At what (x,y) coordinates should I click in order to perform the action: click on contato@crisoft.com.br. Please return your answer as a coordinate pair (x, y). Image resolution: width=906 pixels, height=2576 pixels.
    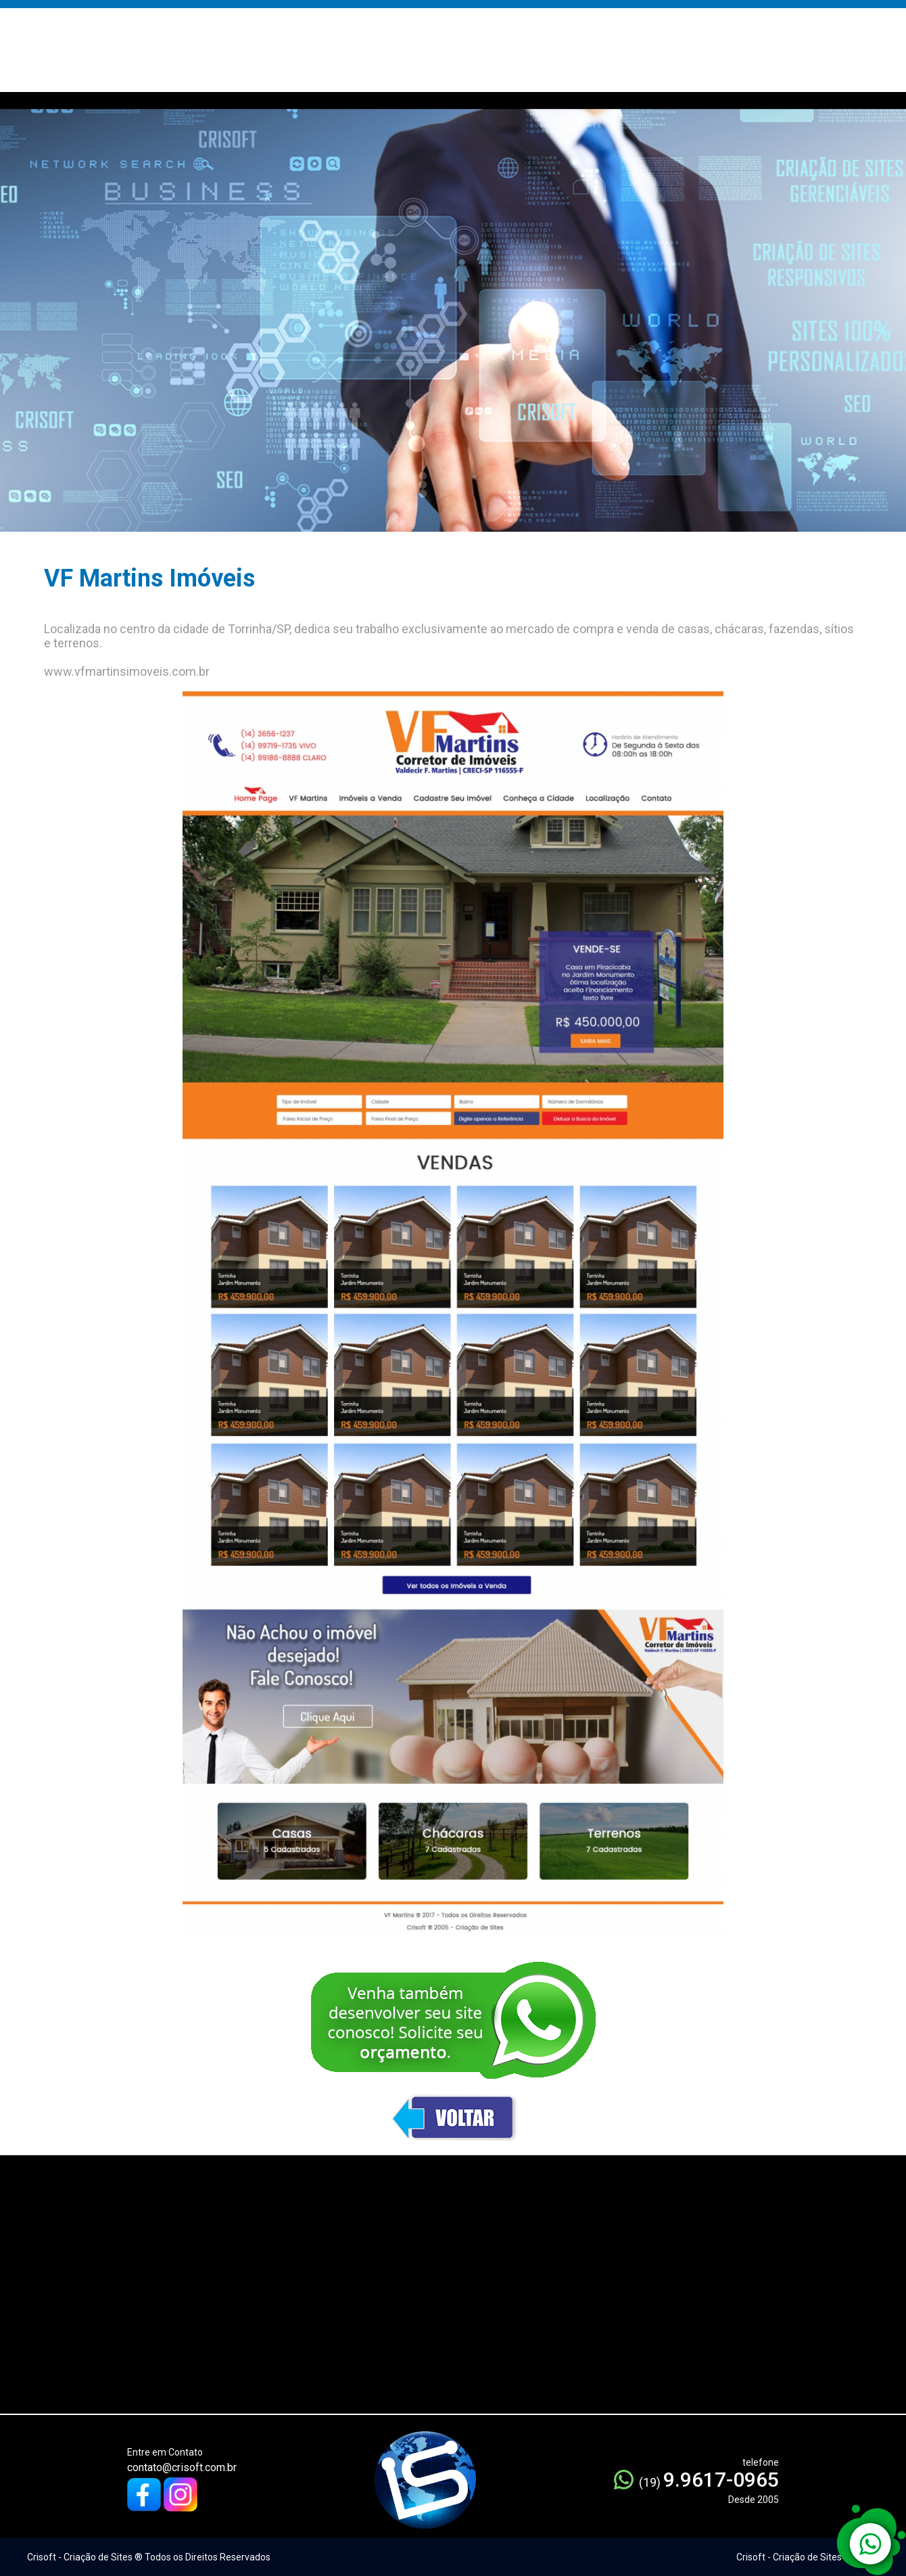
    Looking at the image, I should click on (182, 2467).